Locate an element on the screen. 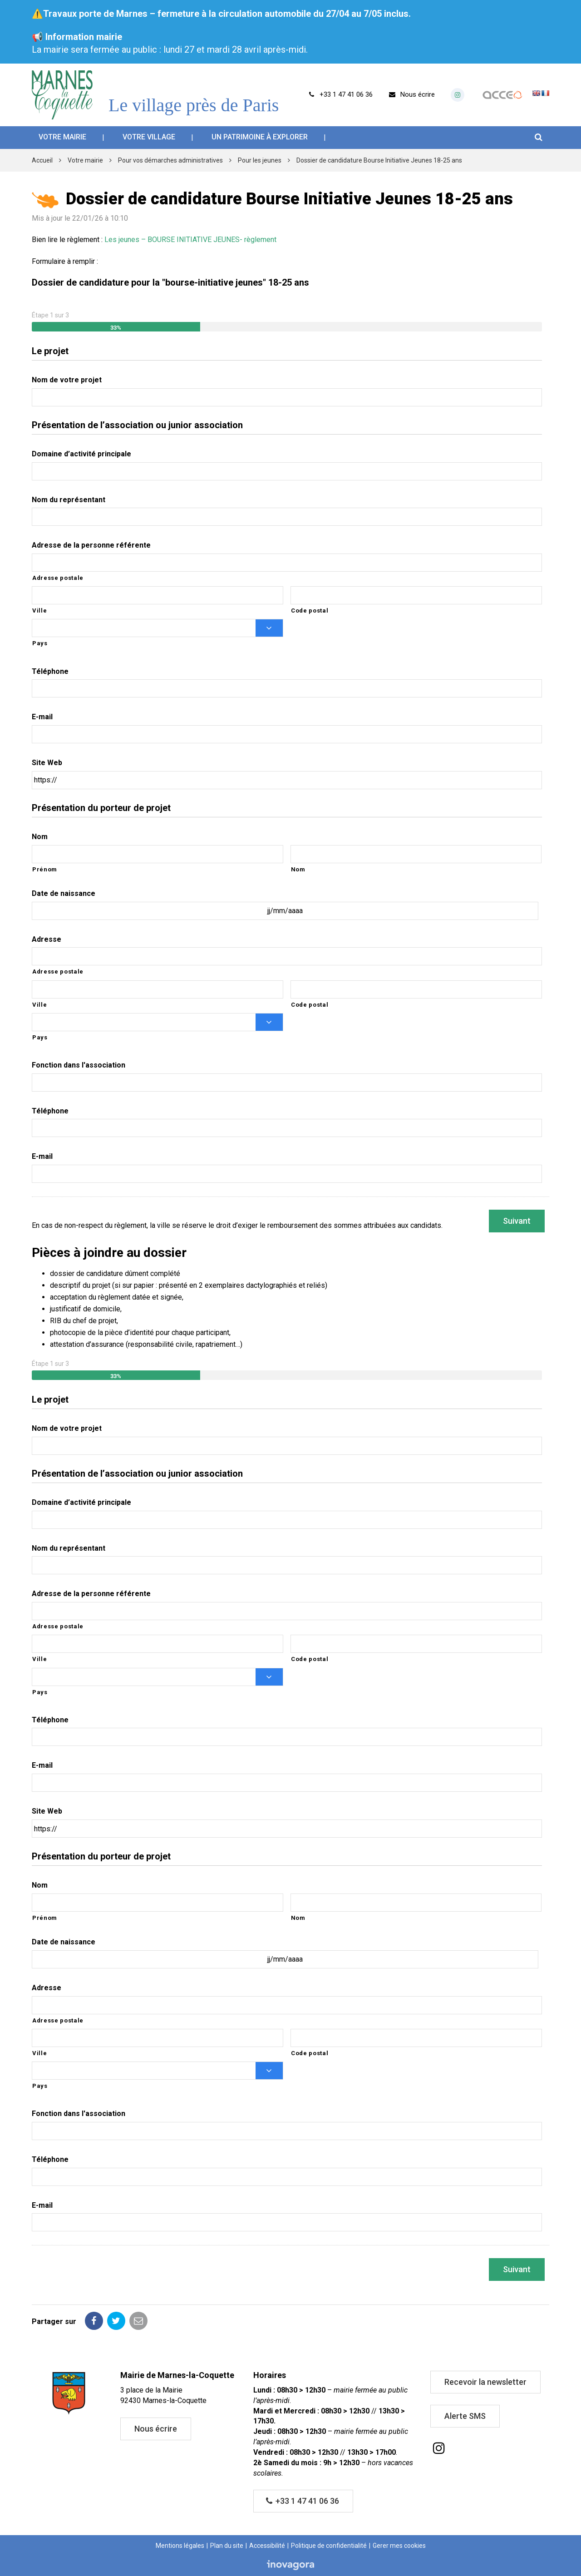  Fonction dans l'association is located at coordinates (78, 1065).